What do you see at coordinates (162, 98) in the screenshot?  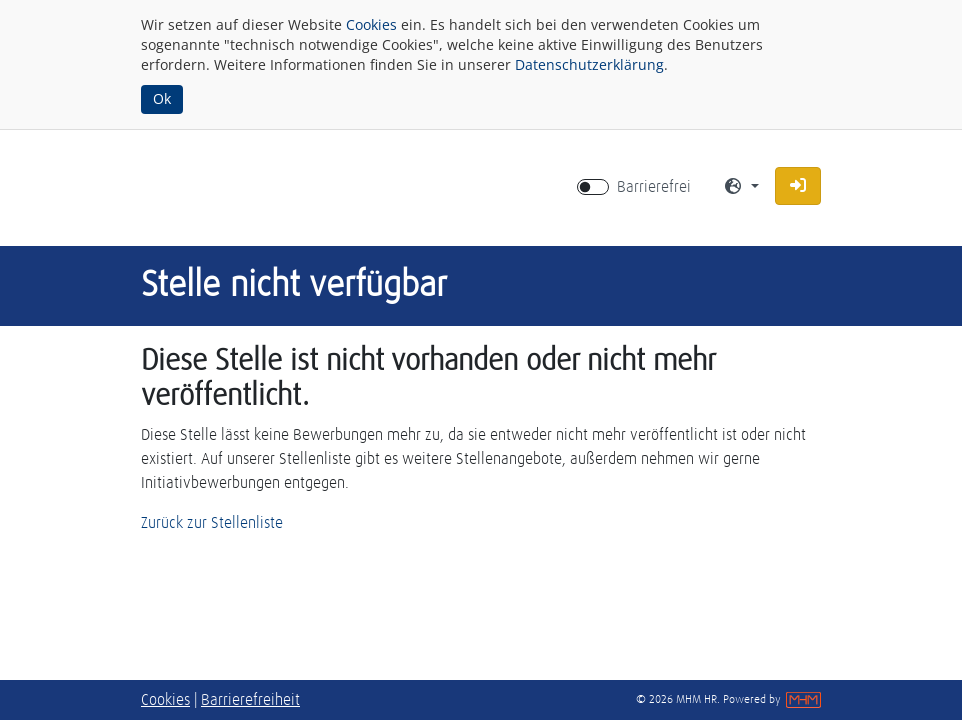 I see `Ok` at bounding box center [162, 98].